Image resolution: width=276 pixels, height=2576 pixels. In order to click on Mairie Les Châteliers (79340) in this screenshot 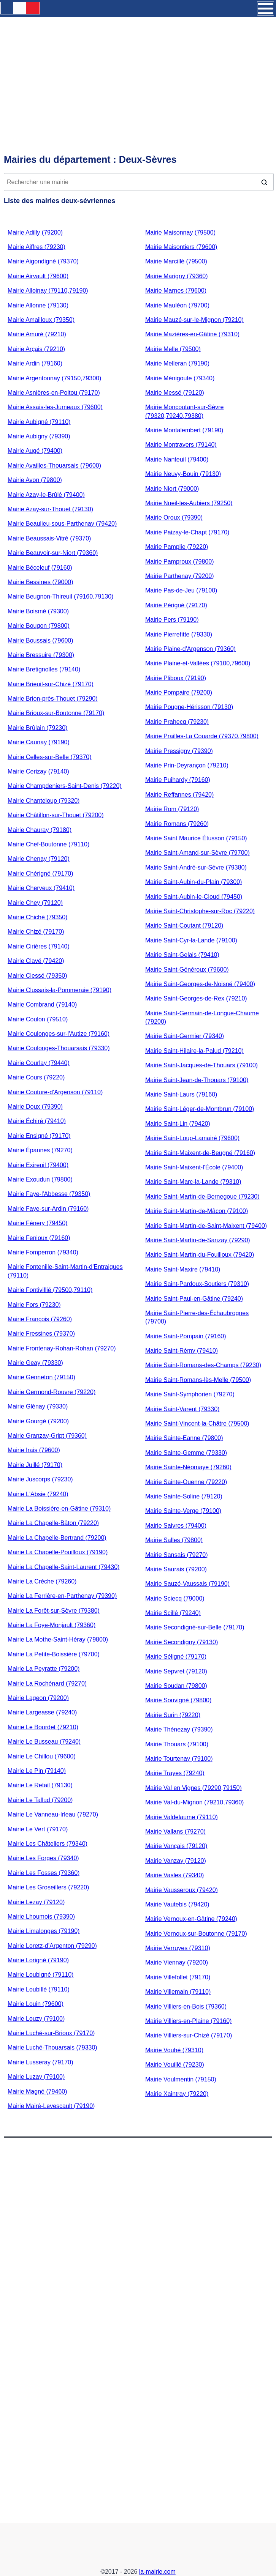, I will do `click(47, 1843)`.